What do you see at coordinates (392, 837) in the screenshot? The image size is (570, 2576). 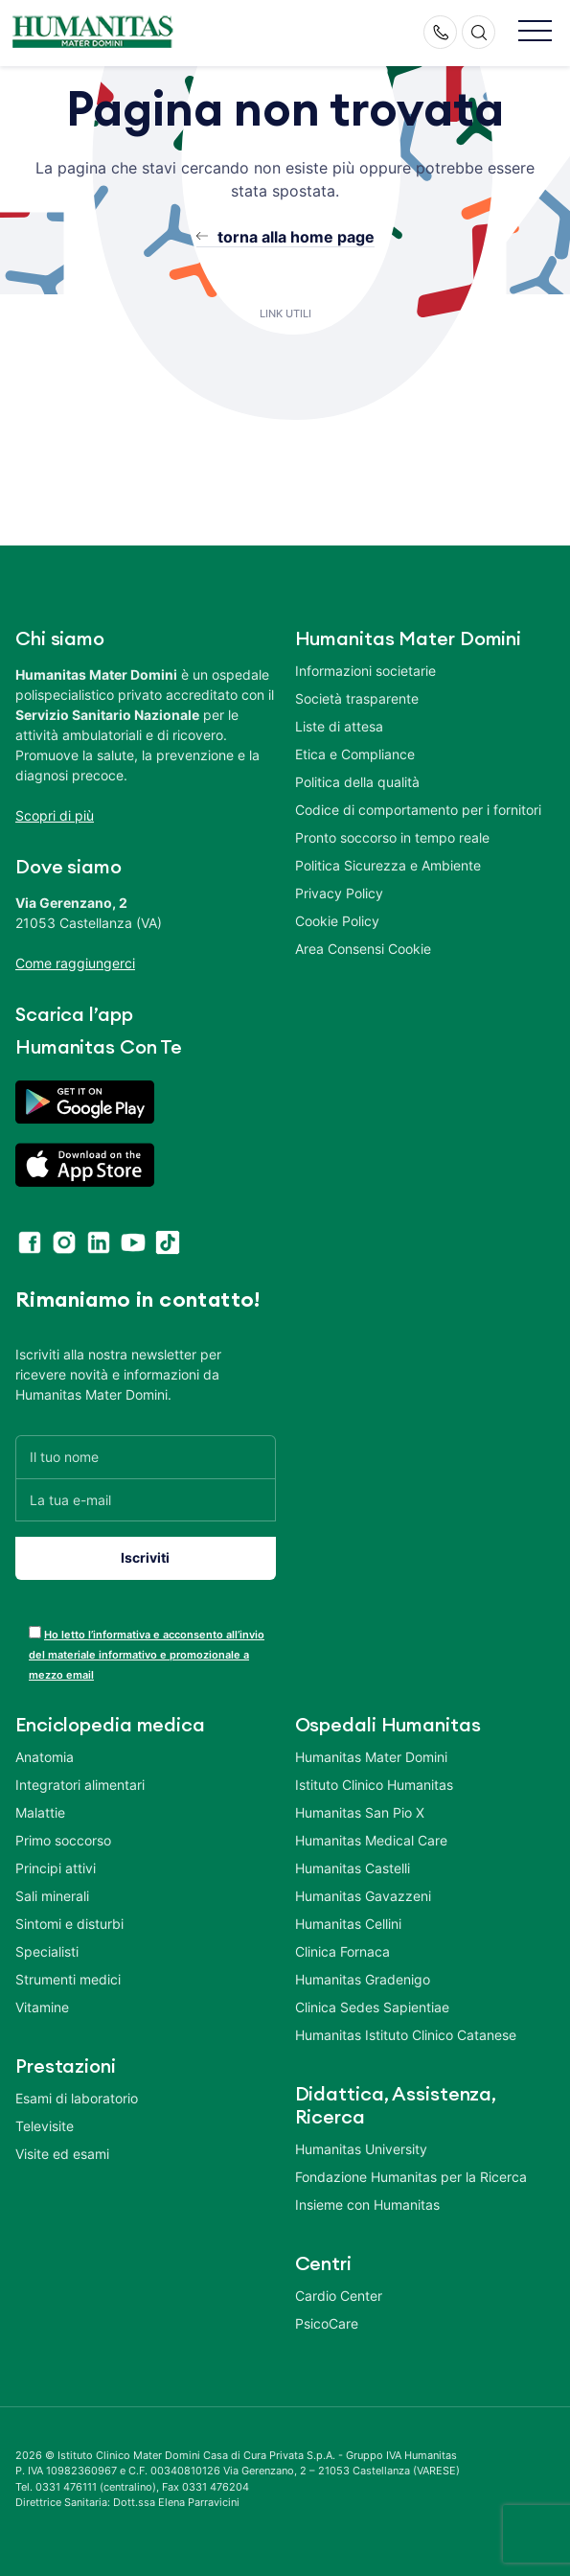 I see `Pronto soccorso in tempo reale` at bounding box center [392, 837].